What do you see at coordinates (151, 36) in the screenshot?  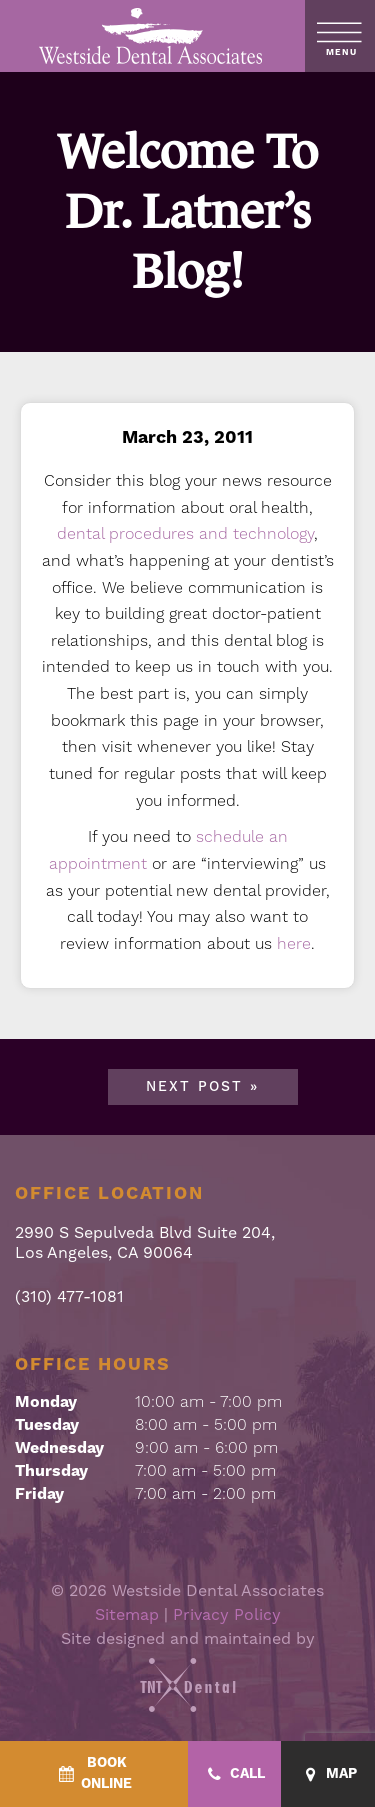 I see `[home page]` at bounding box center [151, 36].